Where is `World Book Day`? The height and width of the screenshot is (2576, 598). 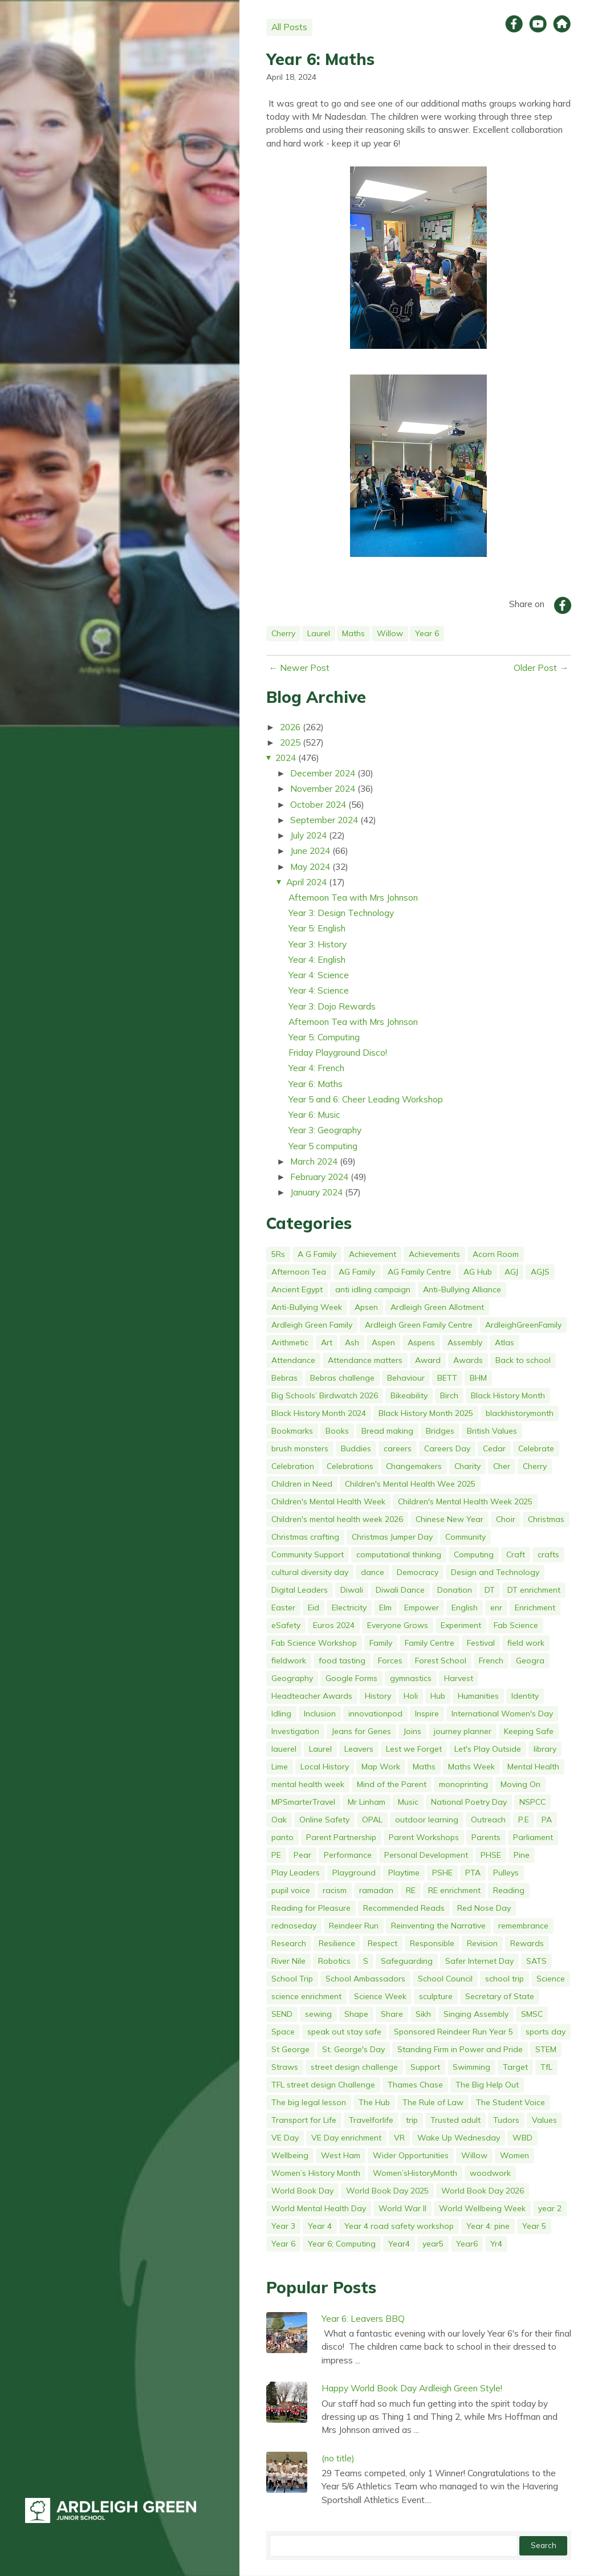 World Book Day is located at coordinates (302, 2191).